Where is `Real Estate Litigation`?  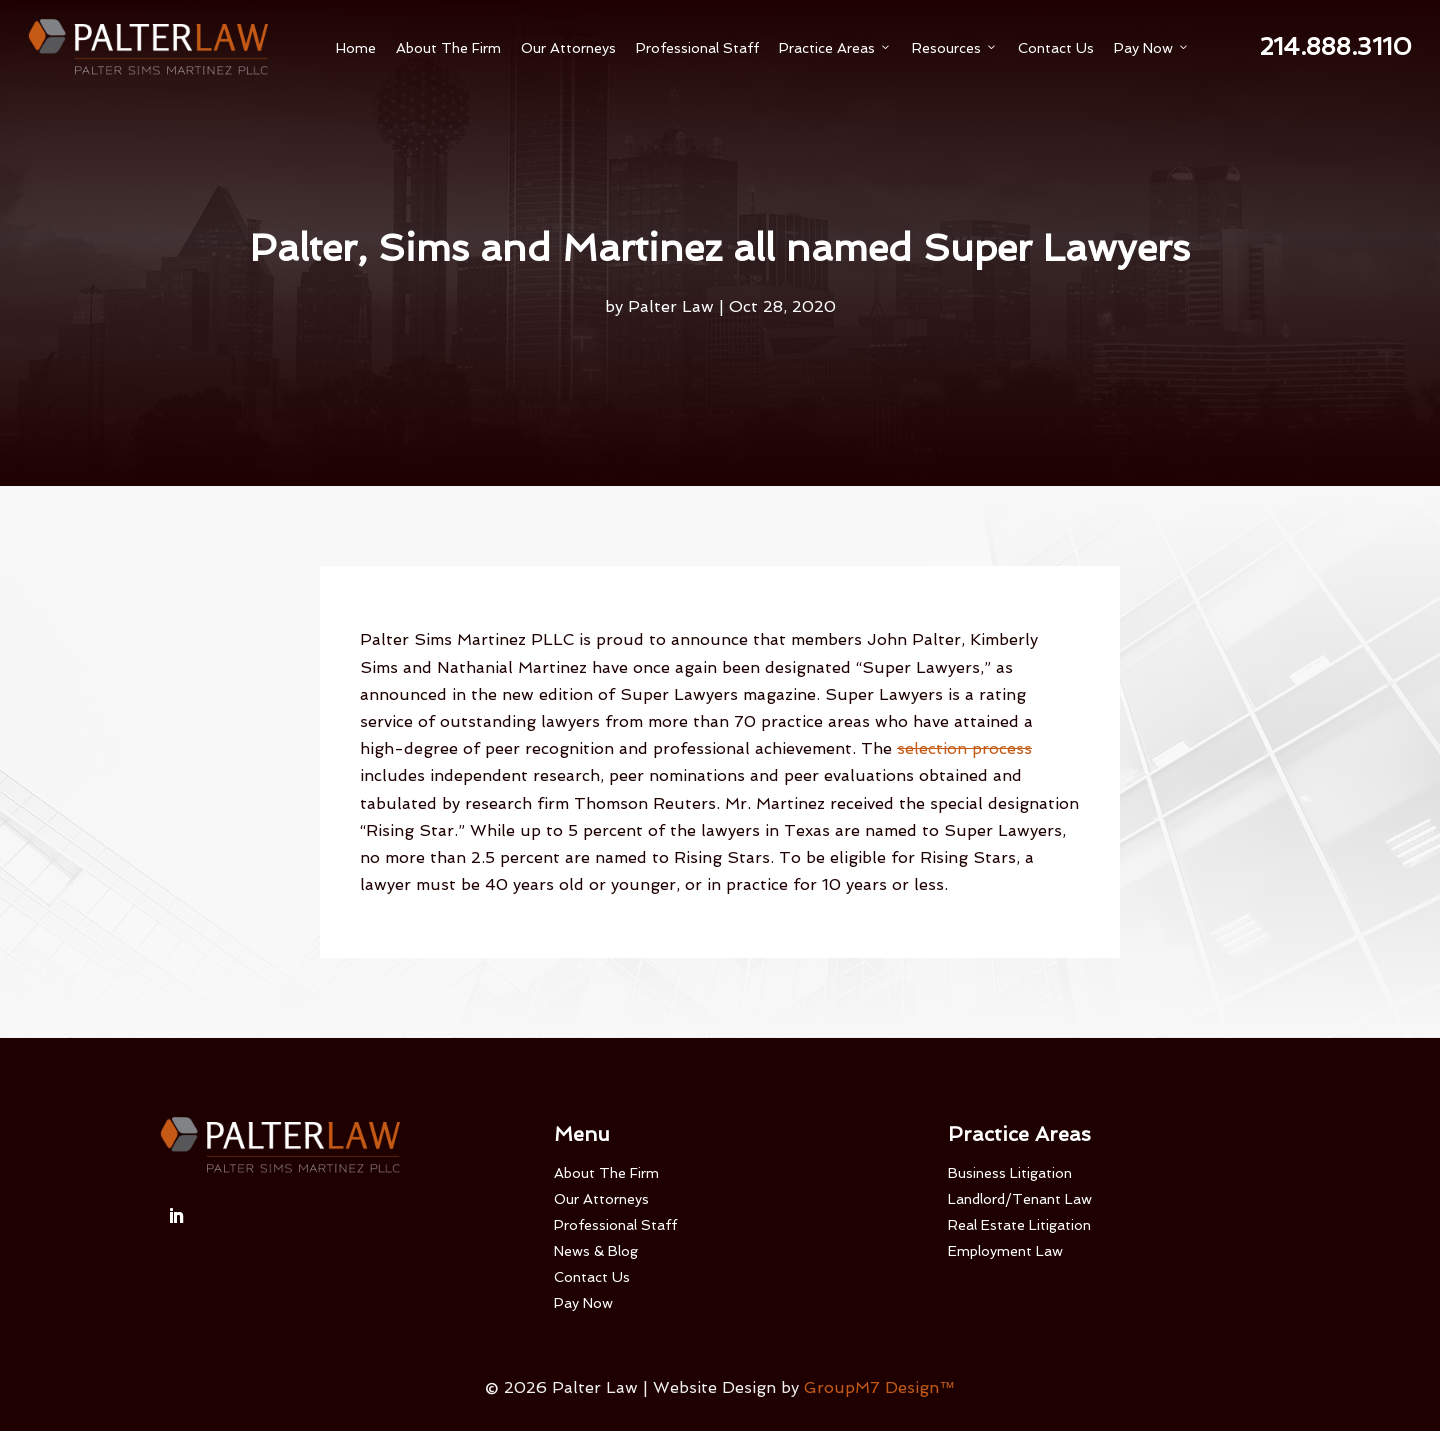 Real Estate Litigation is located at coordinates (1019, 1225).